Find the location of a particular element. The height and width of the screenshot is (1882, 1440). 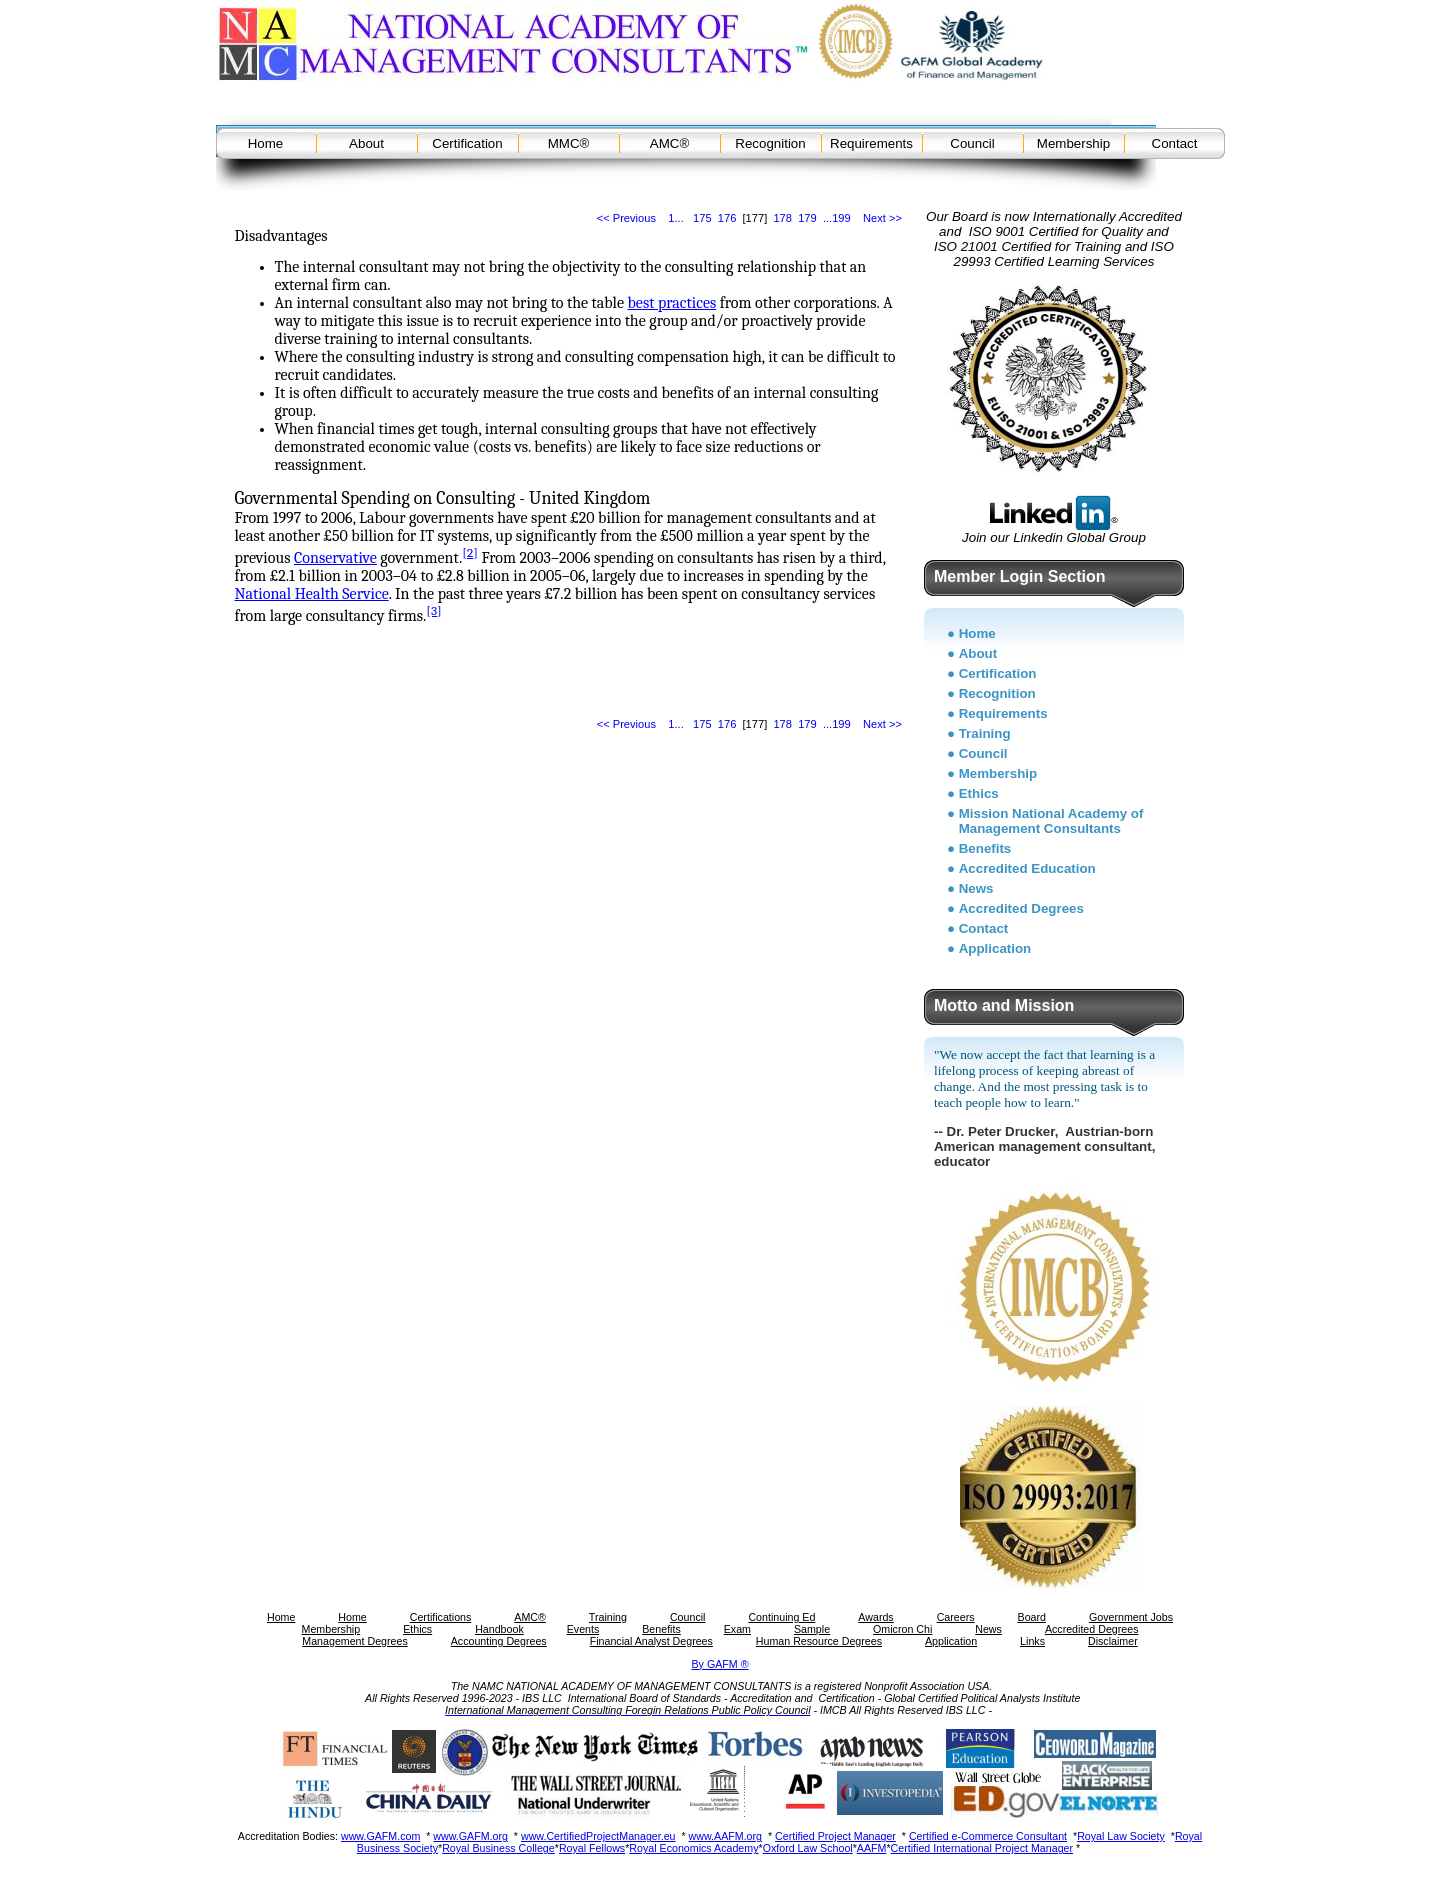

Awards is located at coordinates (875, 1617).